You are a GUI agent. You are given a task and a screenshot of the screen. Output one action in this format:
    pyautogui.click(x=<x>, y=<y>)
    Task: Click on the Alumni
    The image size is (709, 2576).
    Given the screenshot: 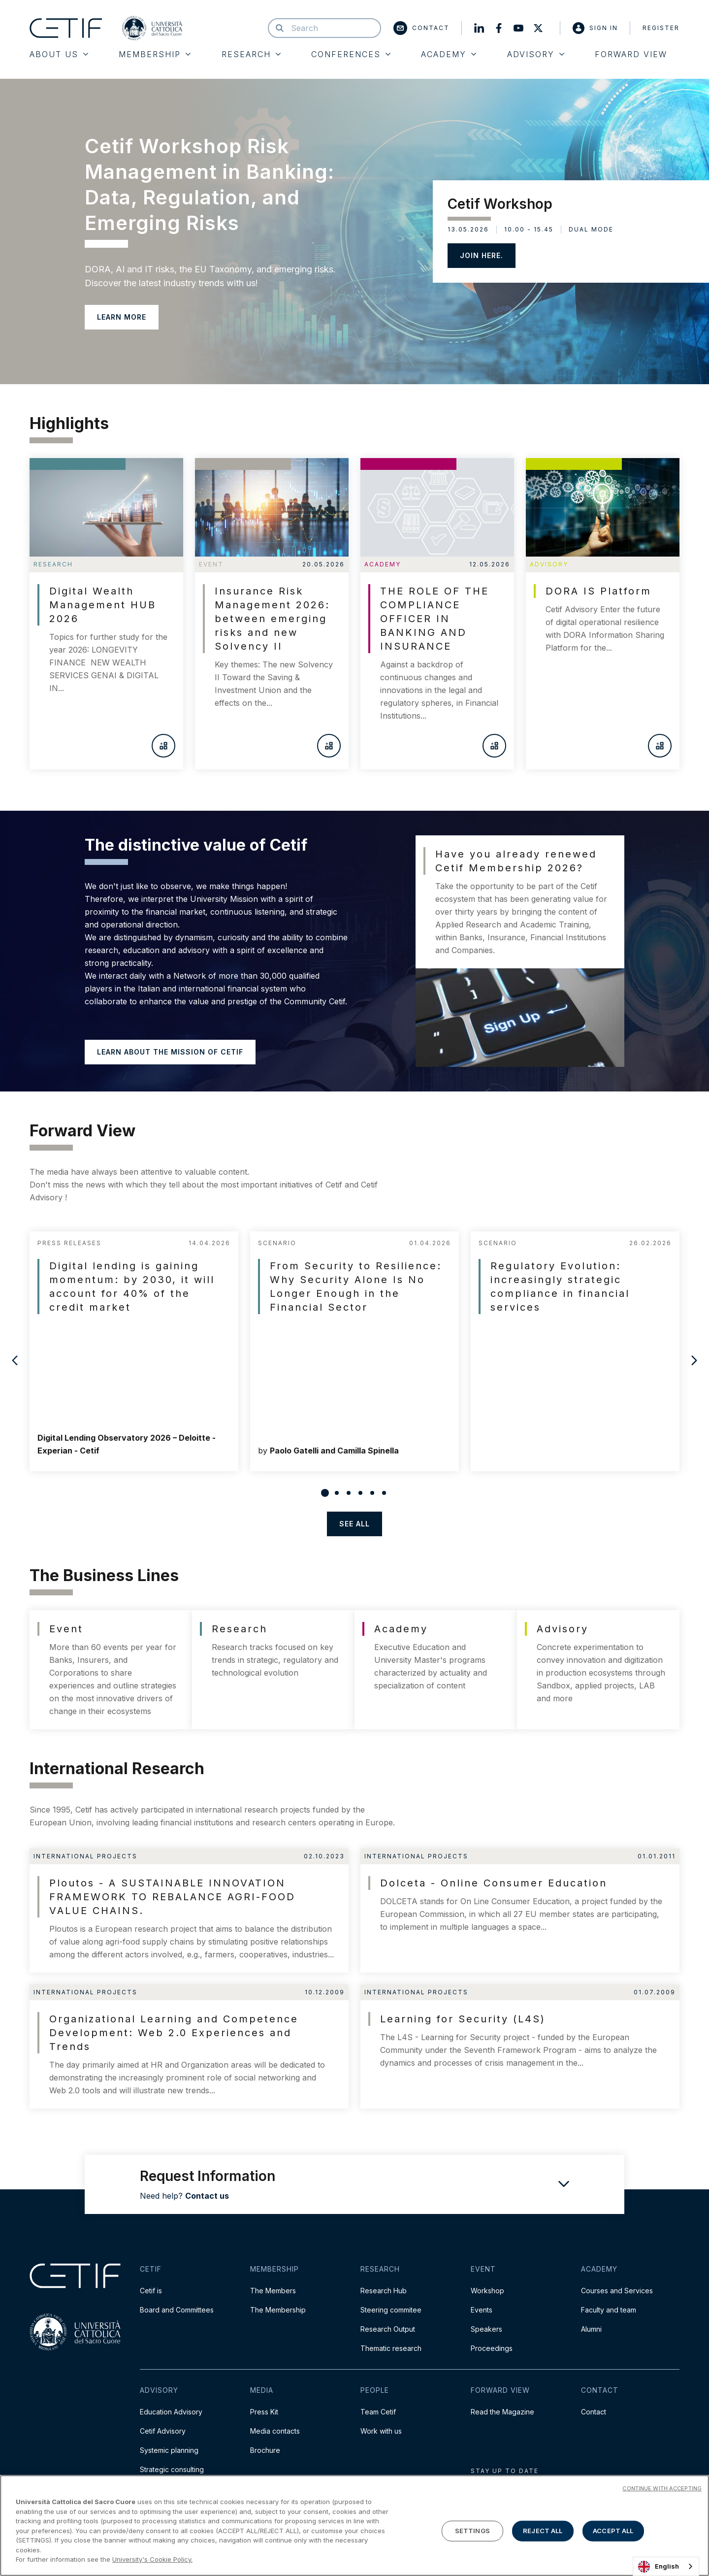 What is the action you would take?
    pyautogui.click(x=591, y=2329)
    